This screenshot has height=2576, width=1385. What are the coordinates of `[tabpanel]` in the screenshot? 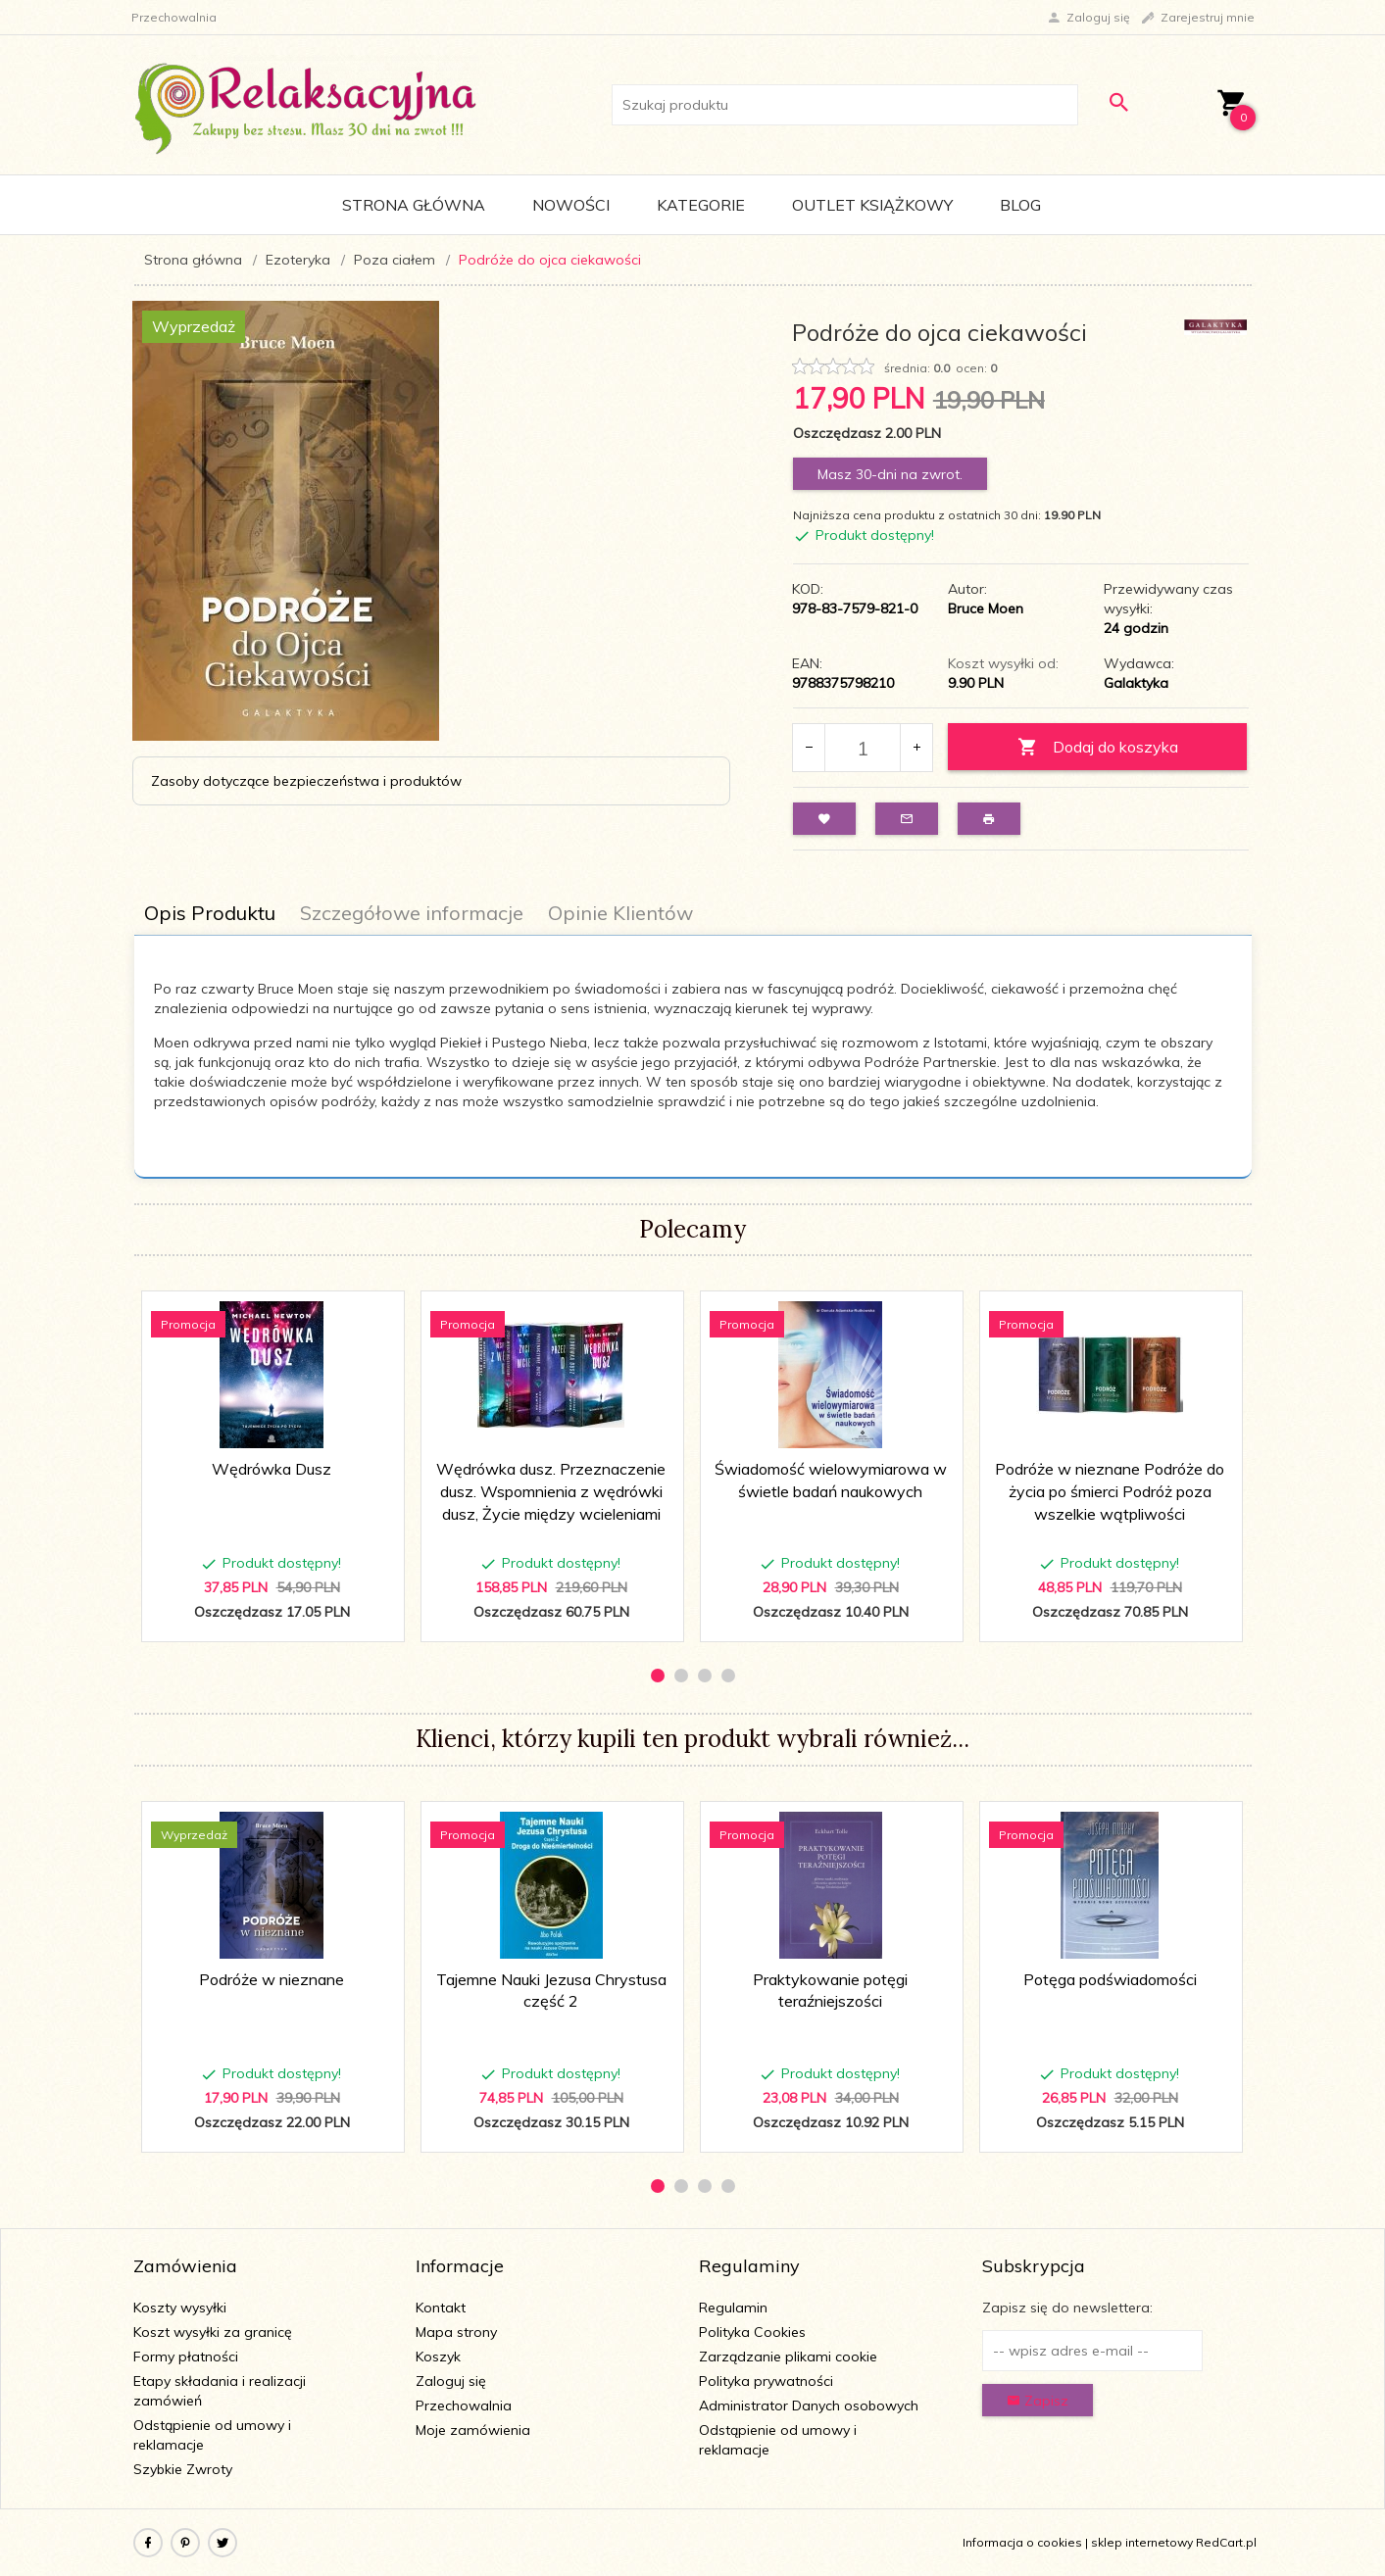 It's located at (693, 1057).